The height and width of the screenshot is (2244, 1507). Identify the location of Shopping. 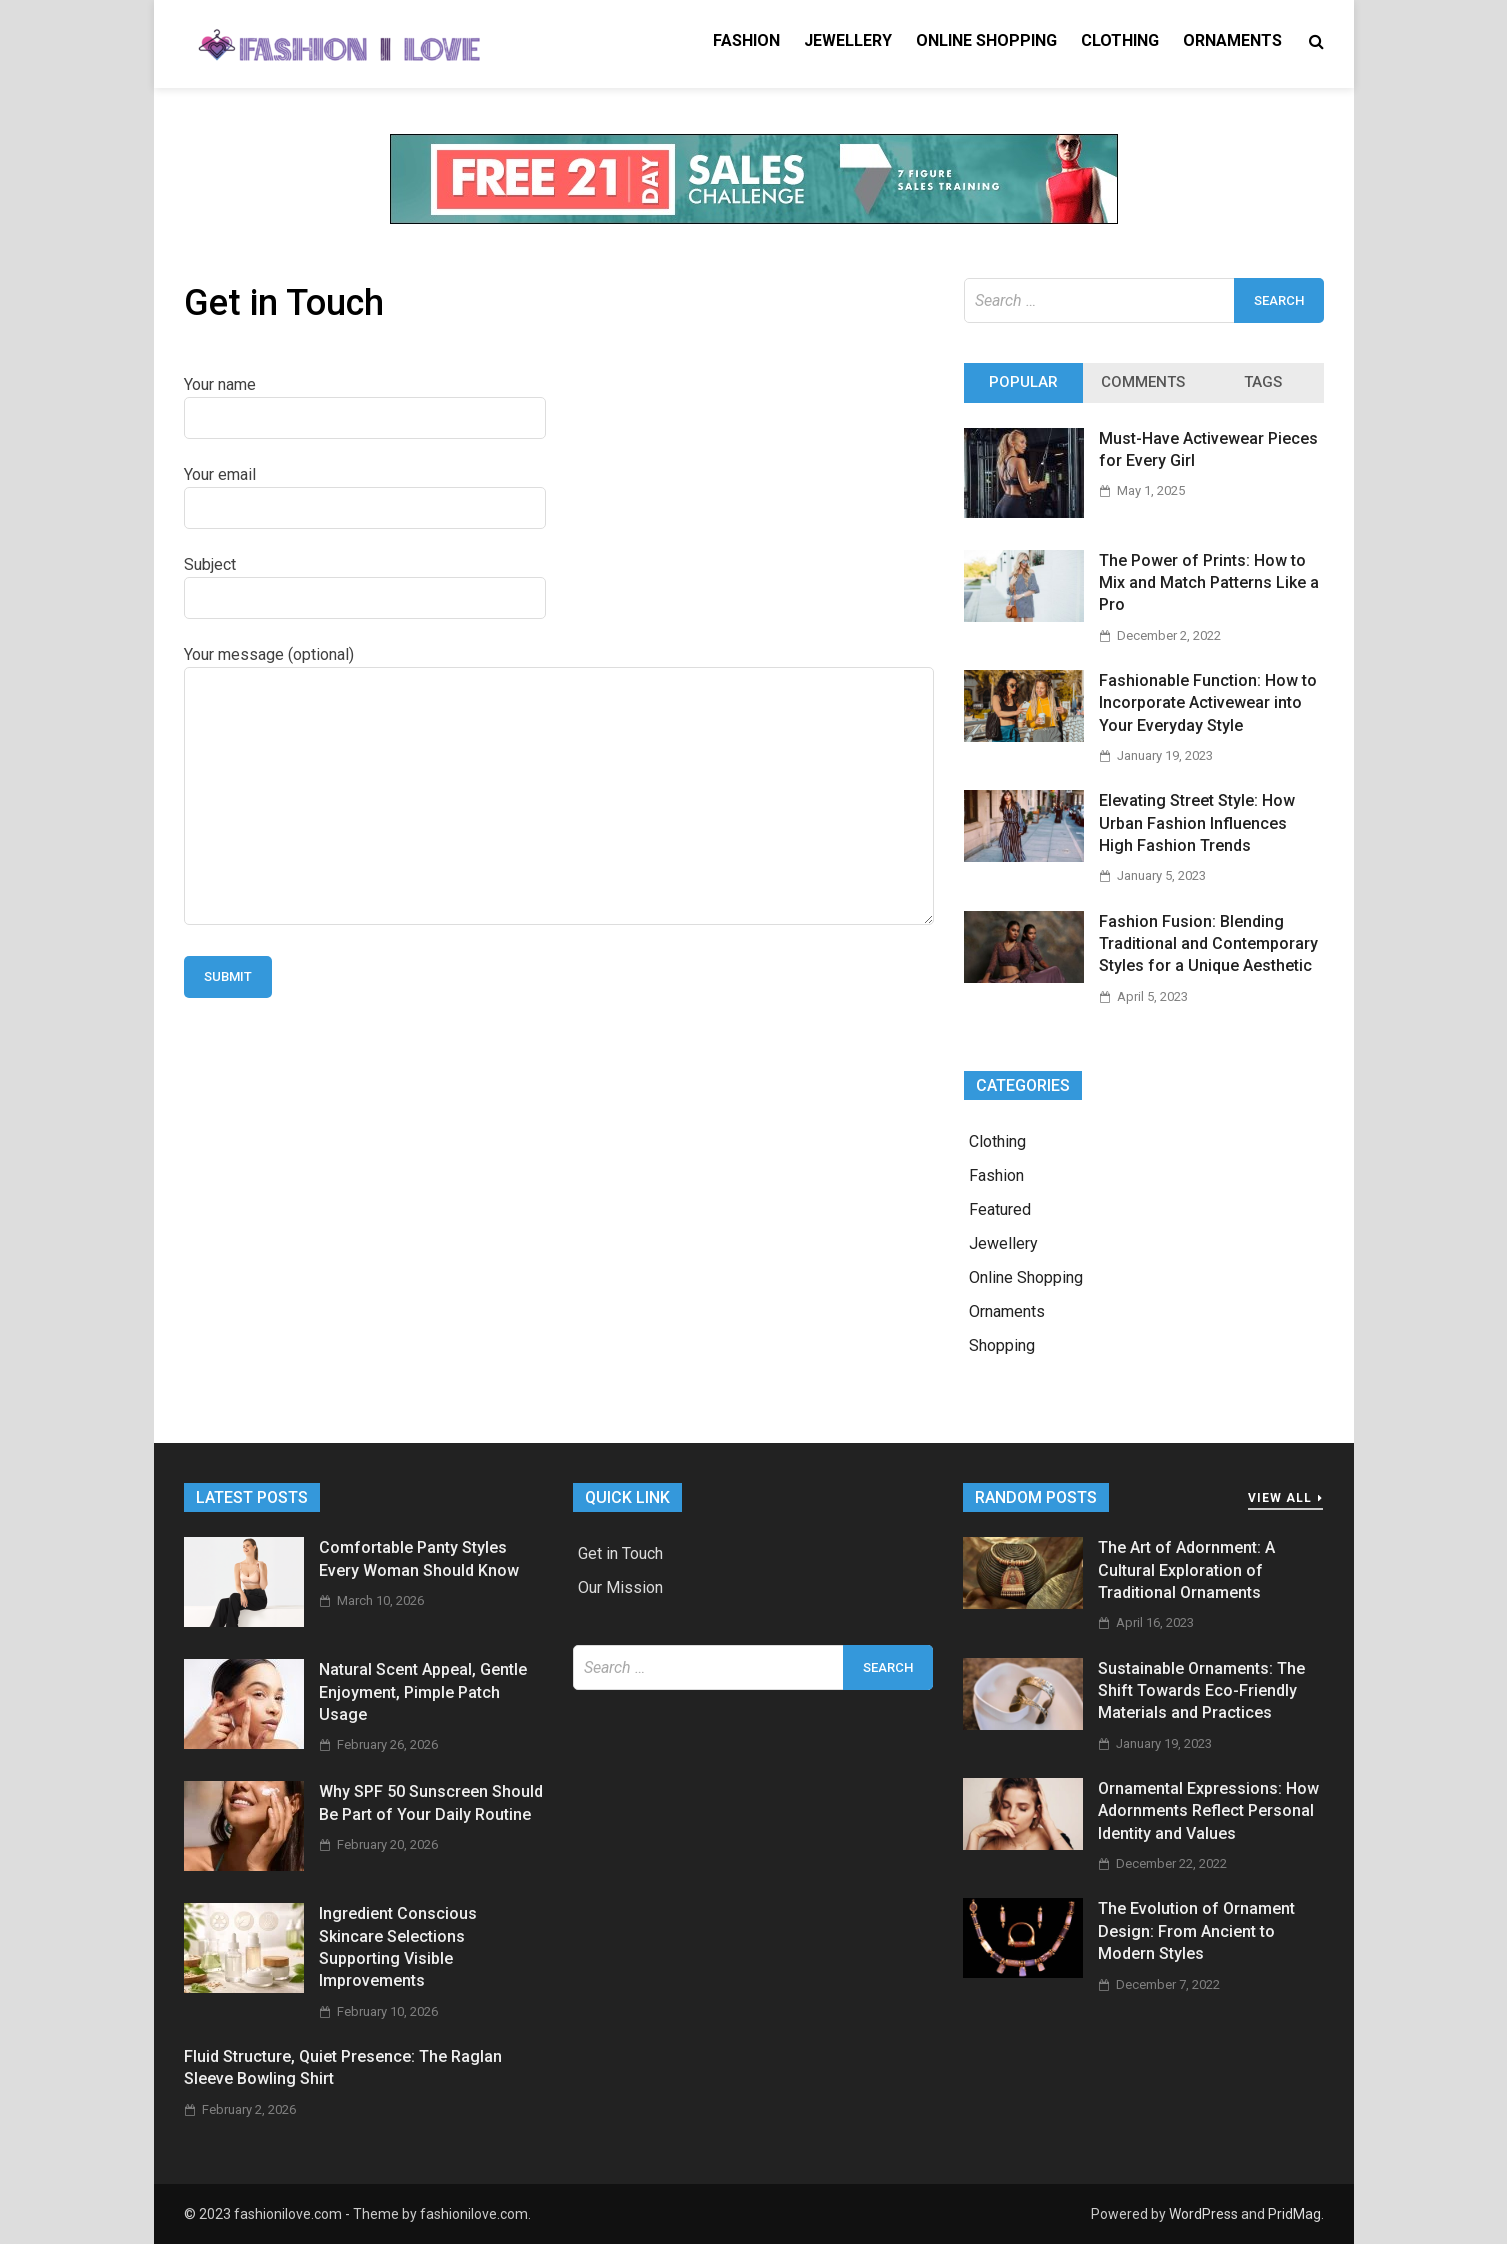
(1002, 1345).